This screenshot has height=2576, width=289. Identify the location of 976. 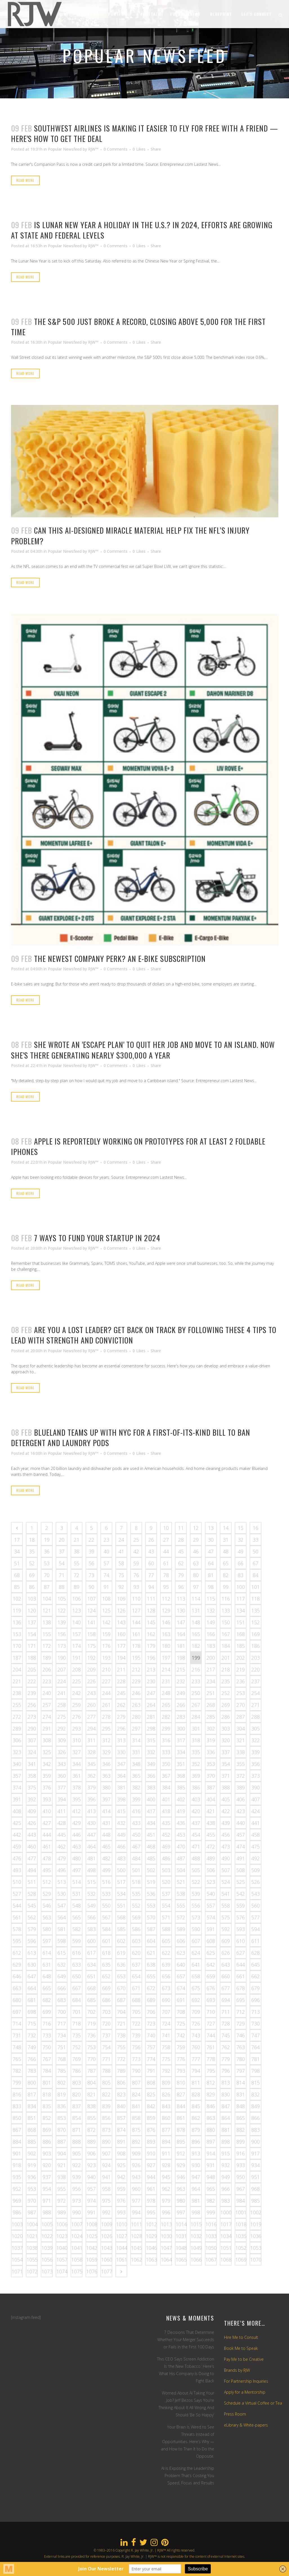
(121, 2200).